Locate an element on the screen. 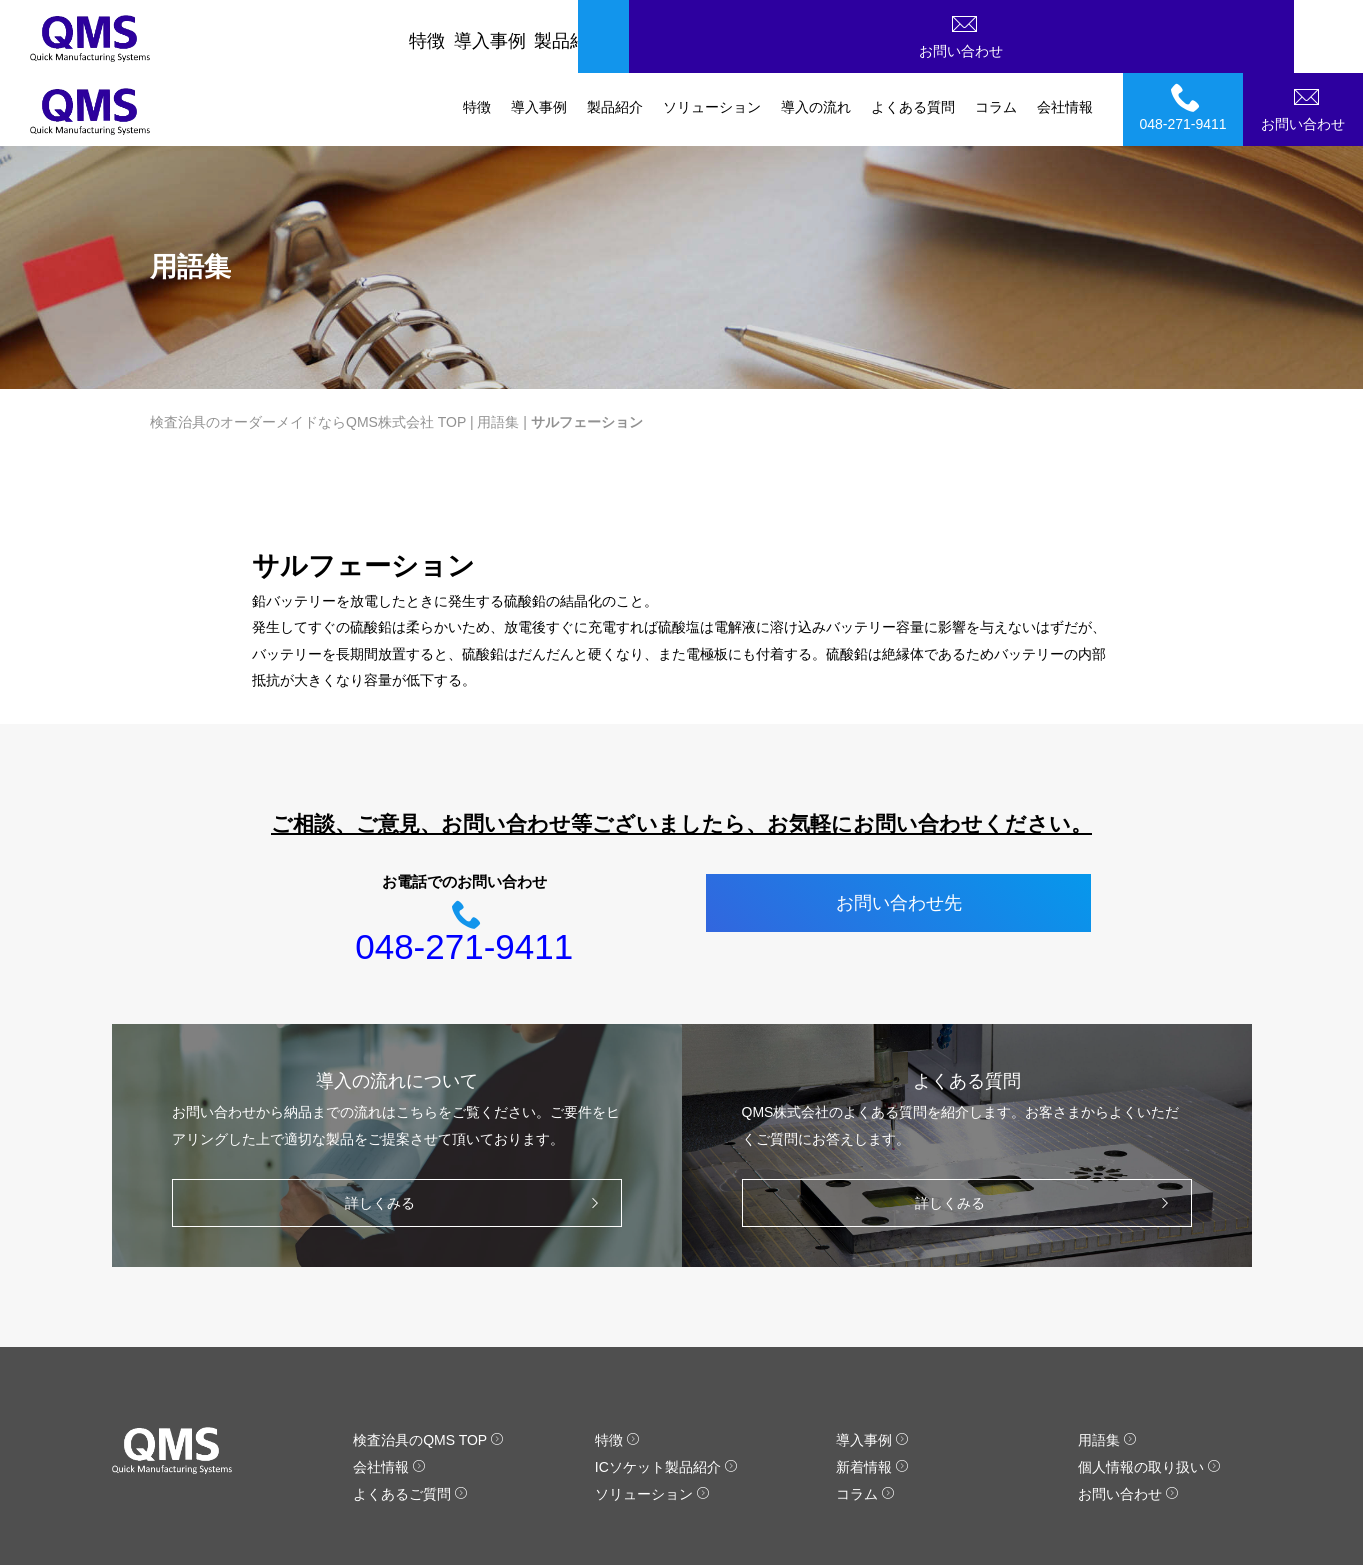 The height and width of the screenshot is (1565, 1363). よくあるご質問 is located at coordinates (410, 1421).